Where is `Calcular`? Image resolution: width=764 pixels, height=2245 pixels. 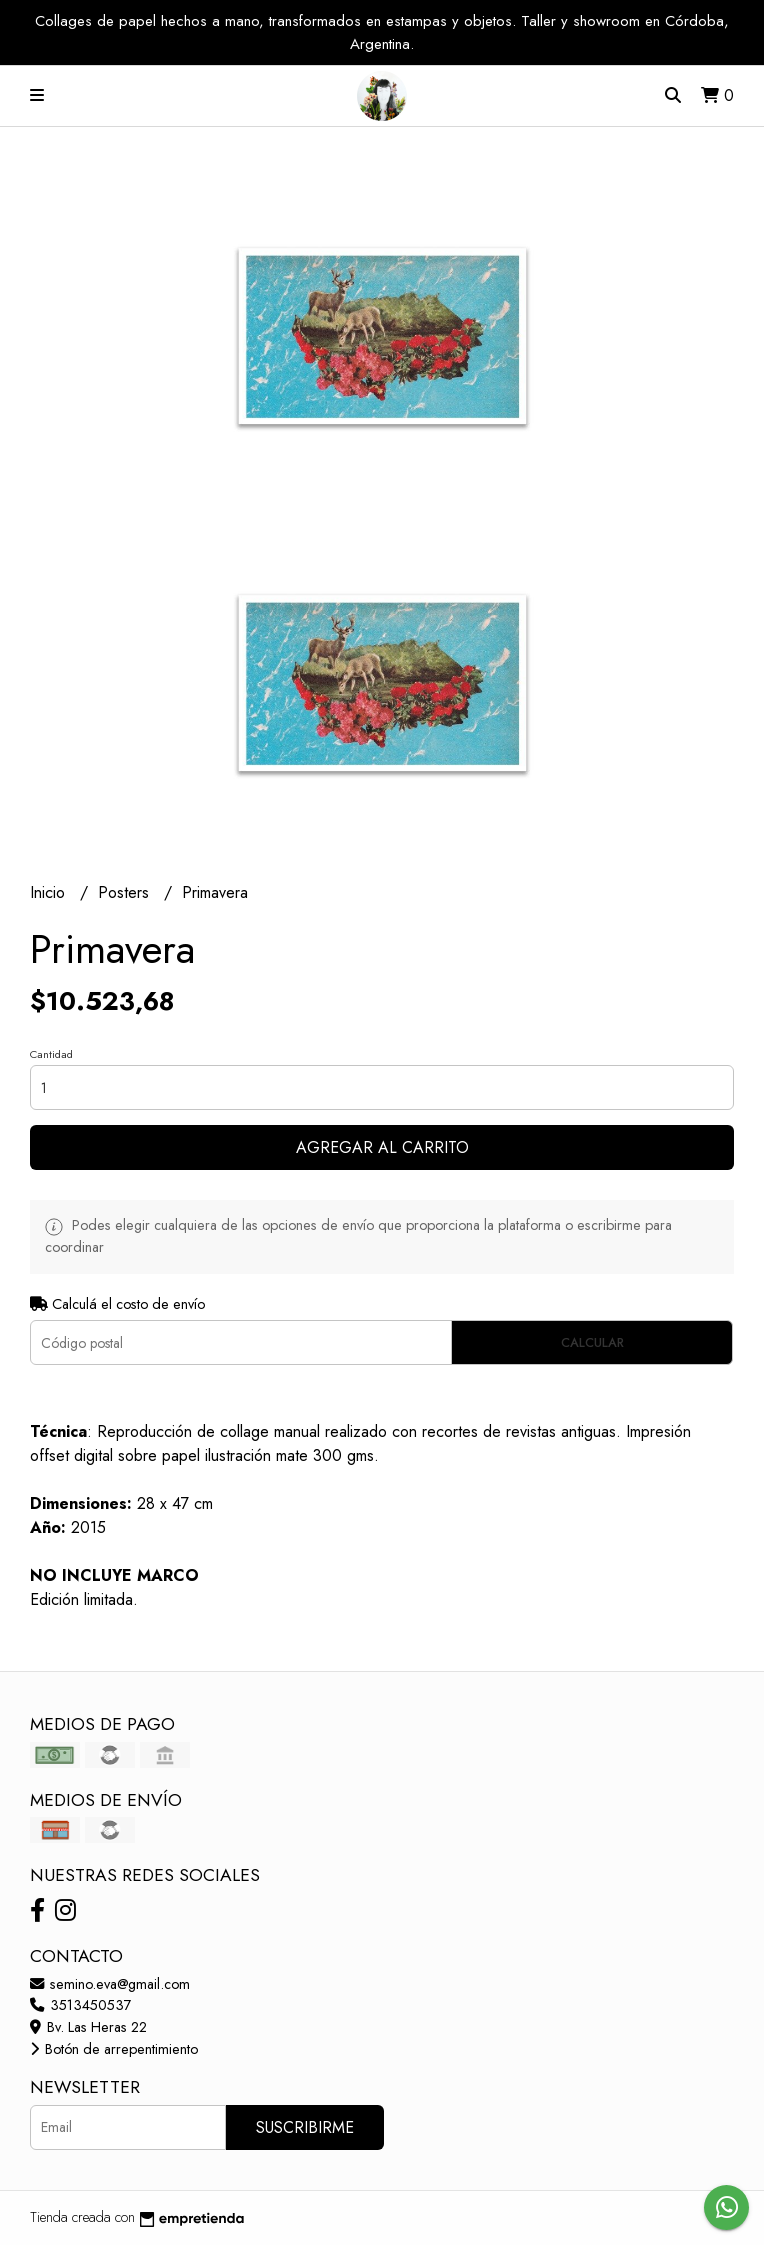
Calcular is located at coordinates (592, 1342).